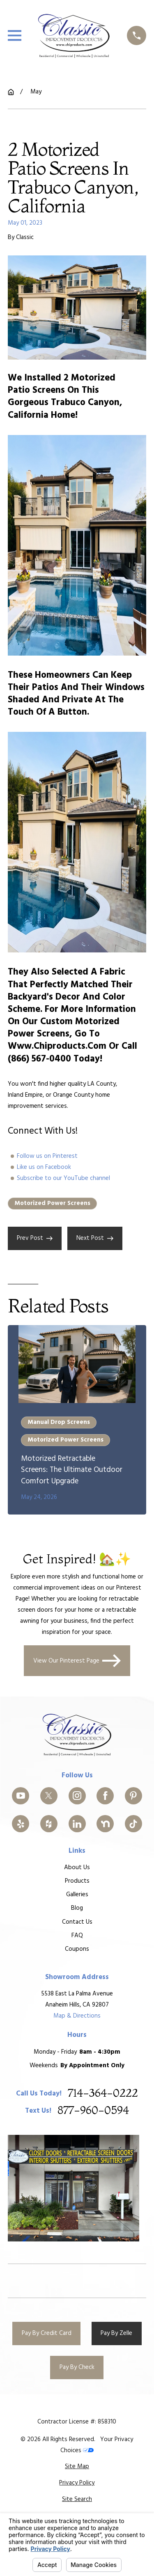  What do you see at coordinates (77, 2367) in the screenshot?
I see `Pay By Check` at bounding box center [77, 2367].